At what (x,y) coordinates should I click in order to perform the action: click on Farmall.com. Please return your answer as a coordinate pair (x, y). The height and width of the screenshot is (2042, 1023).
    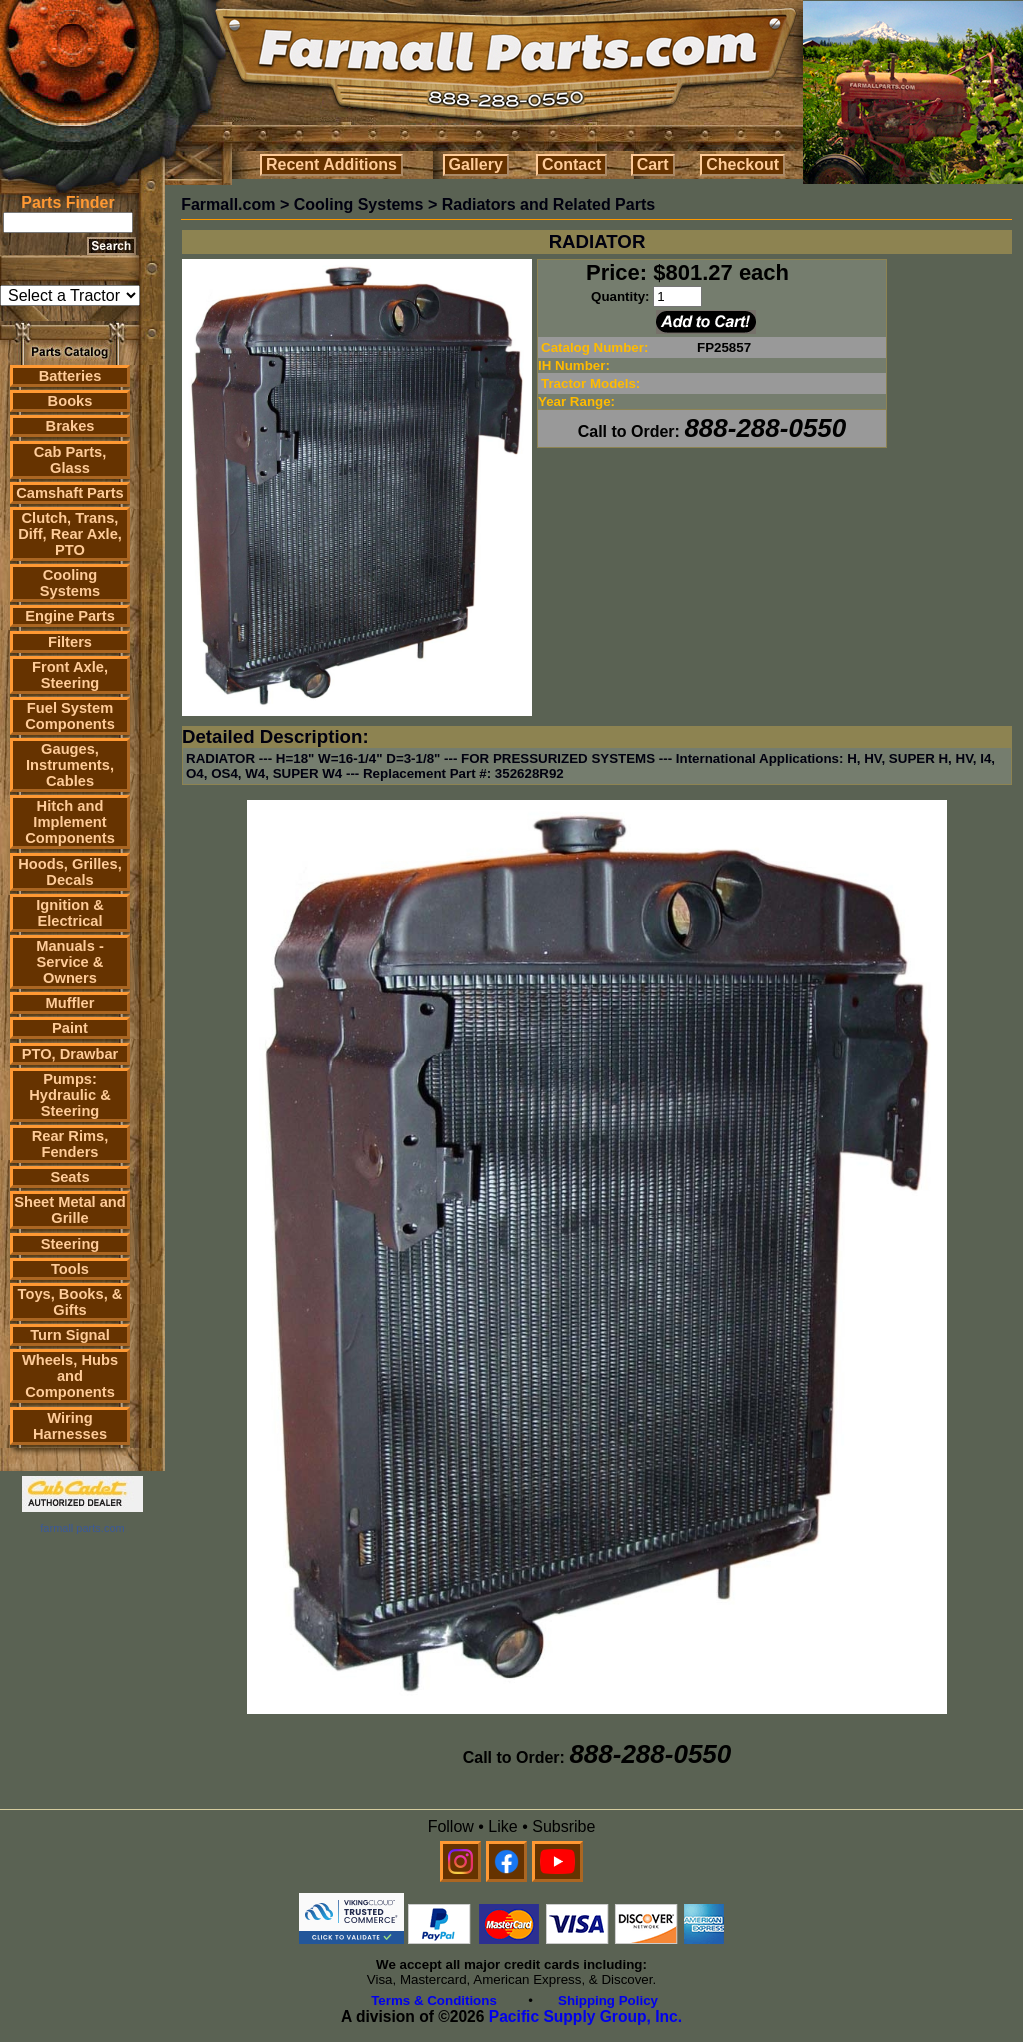
    Looking at the image, I should click on (228, 204).